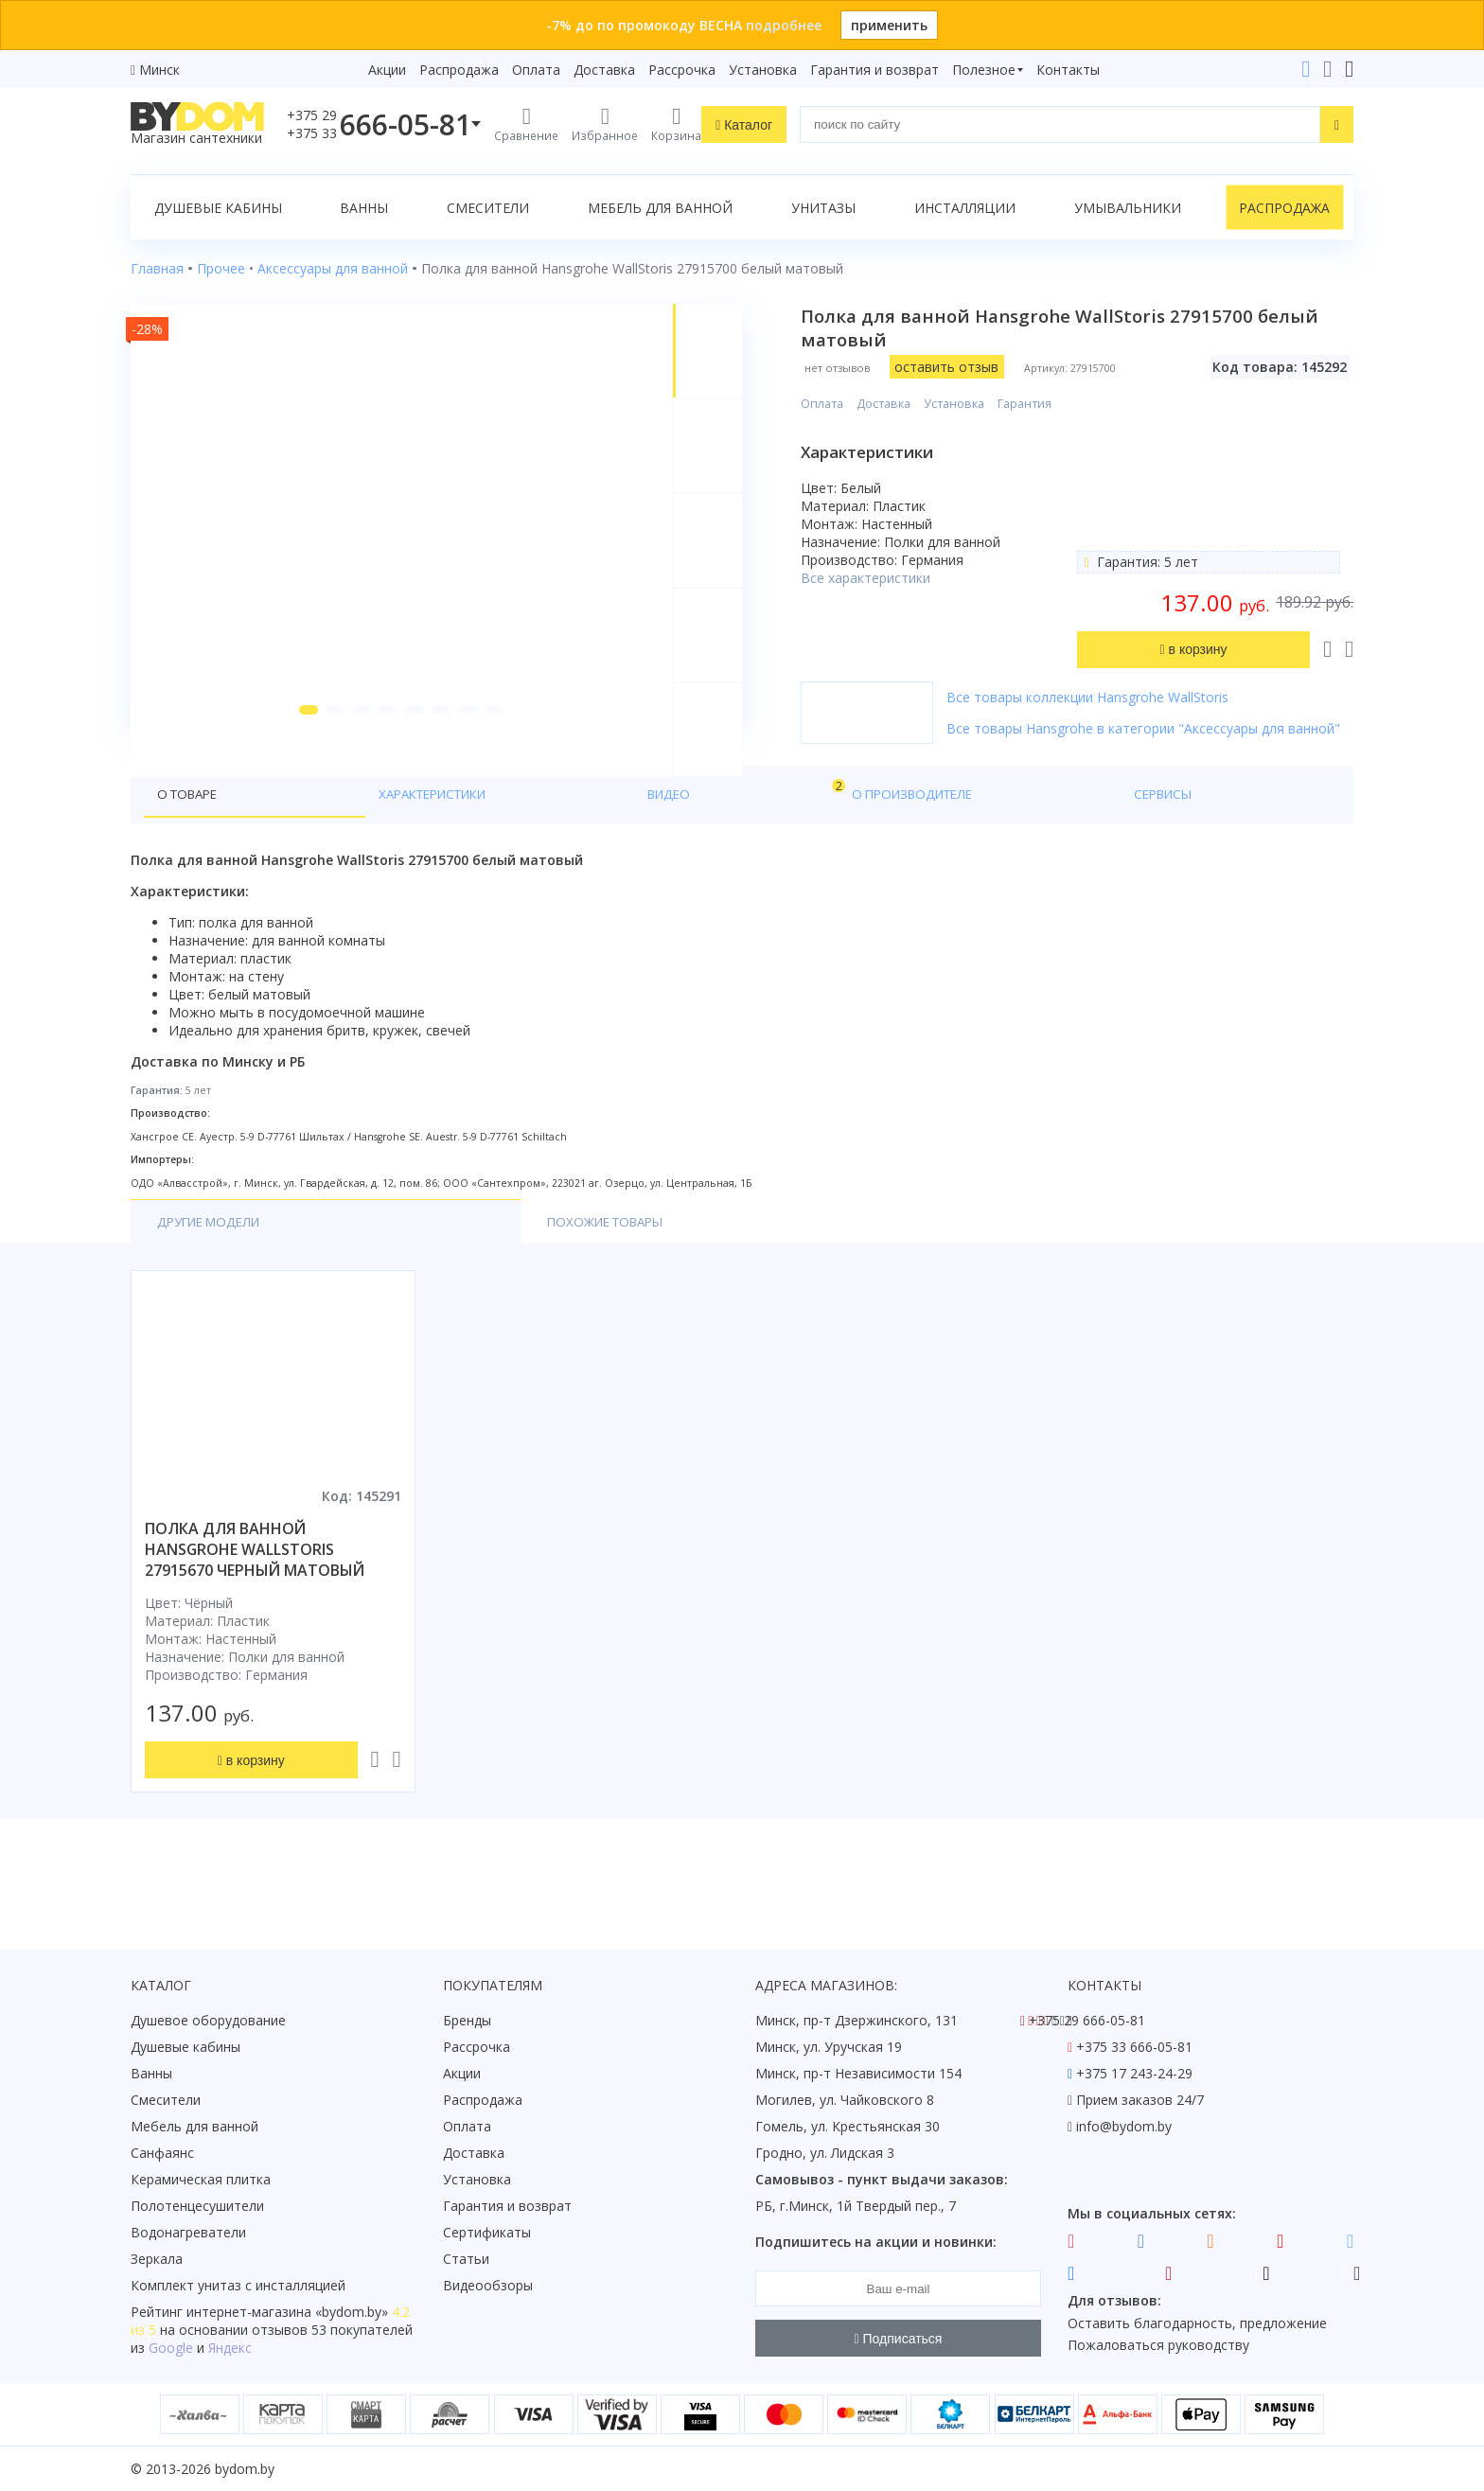 The height and width of the screenshot is (2491, 1484). What do you see at coordinates (604, 70) in the screenshot?
I see `Доставка` at bounding box center [604, 70].